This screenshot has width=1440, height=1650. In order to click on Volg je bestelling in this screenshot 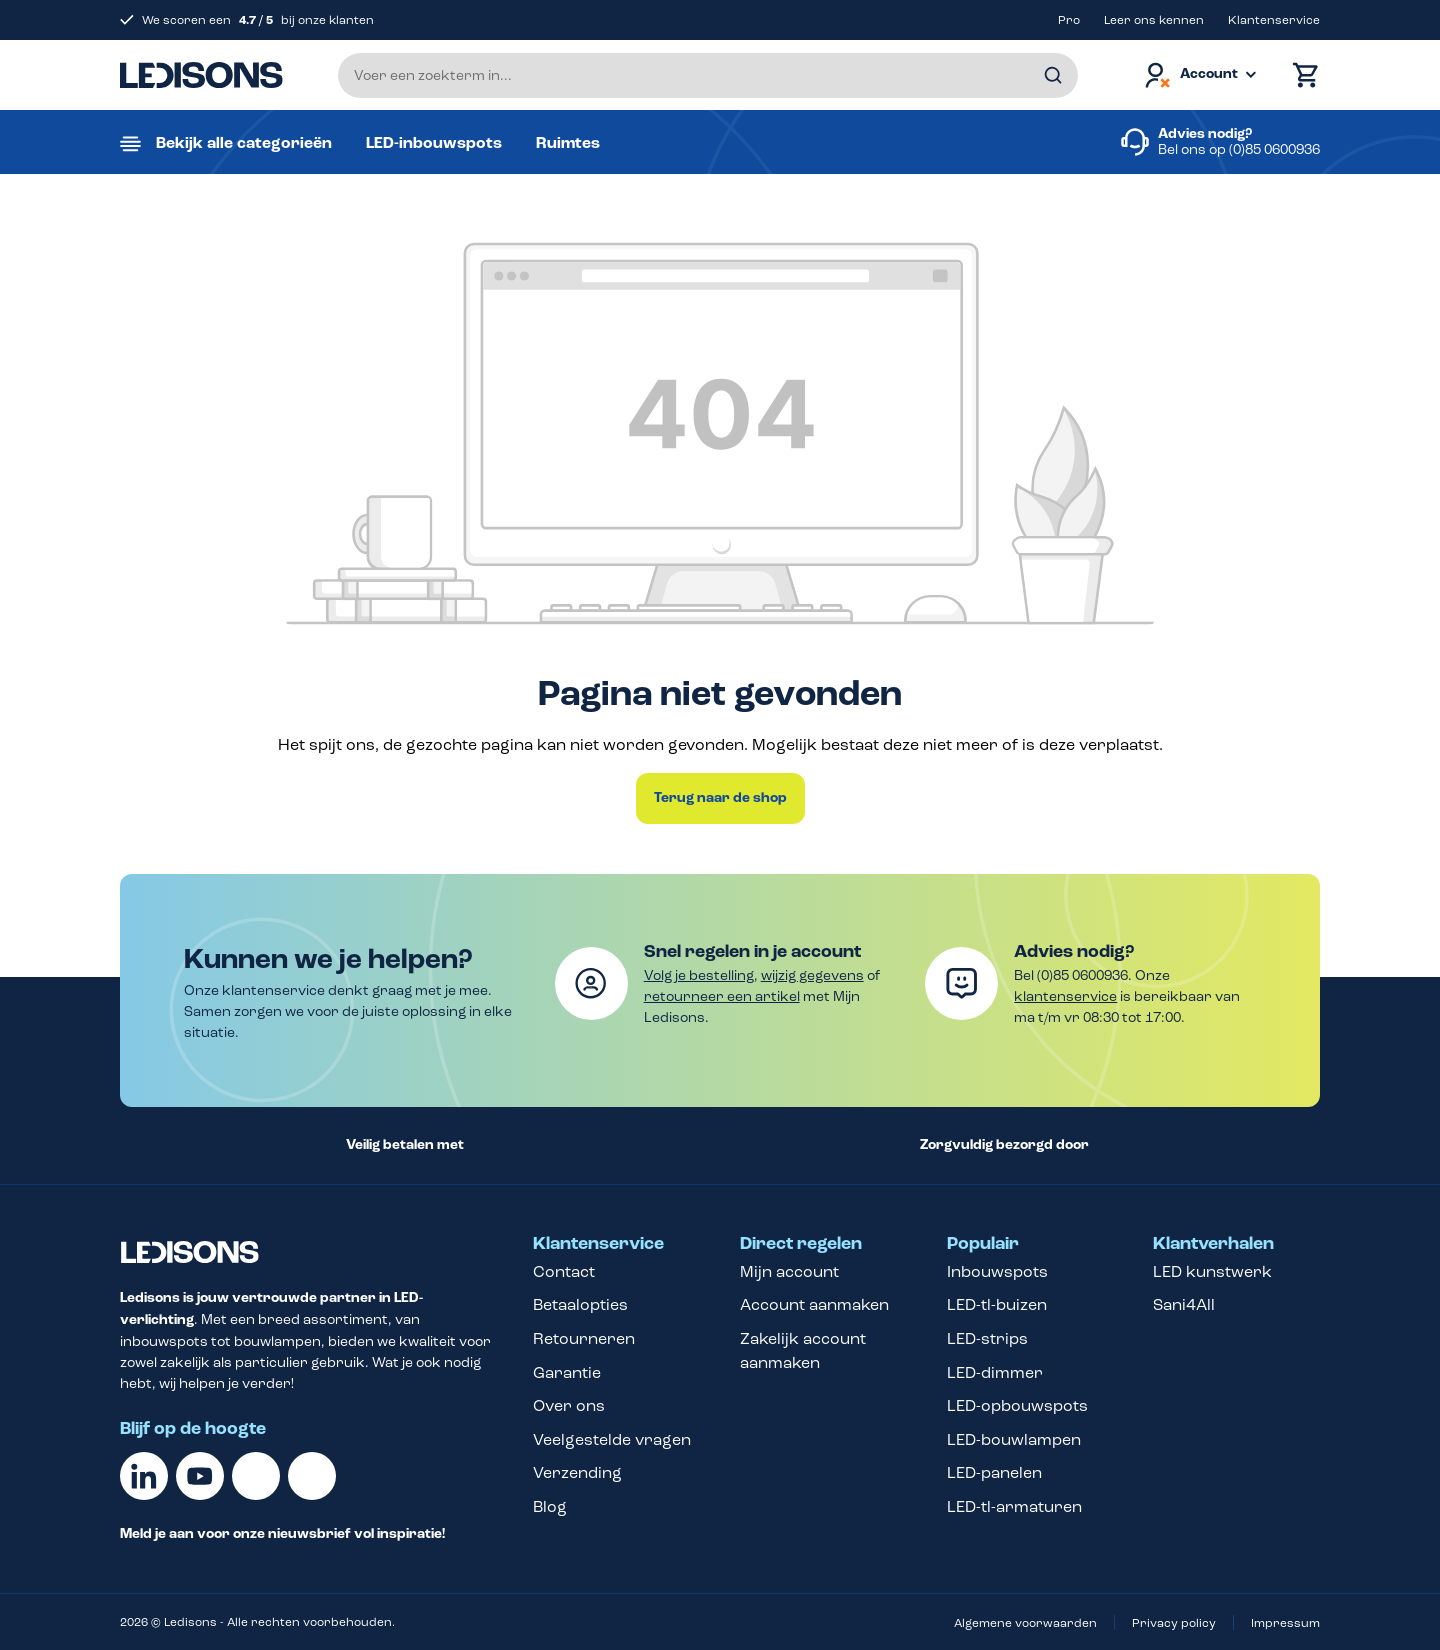, I will do `click(699, 975)`.